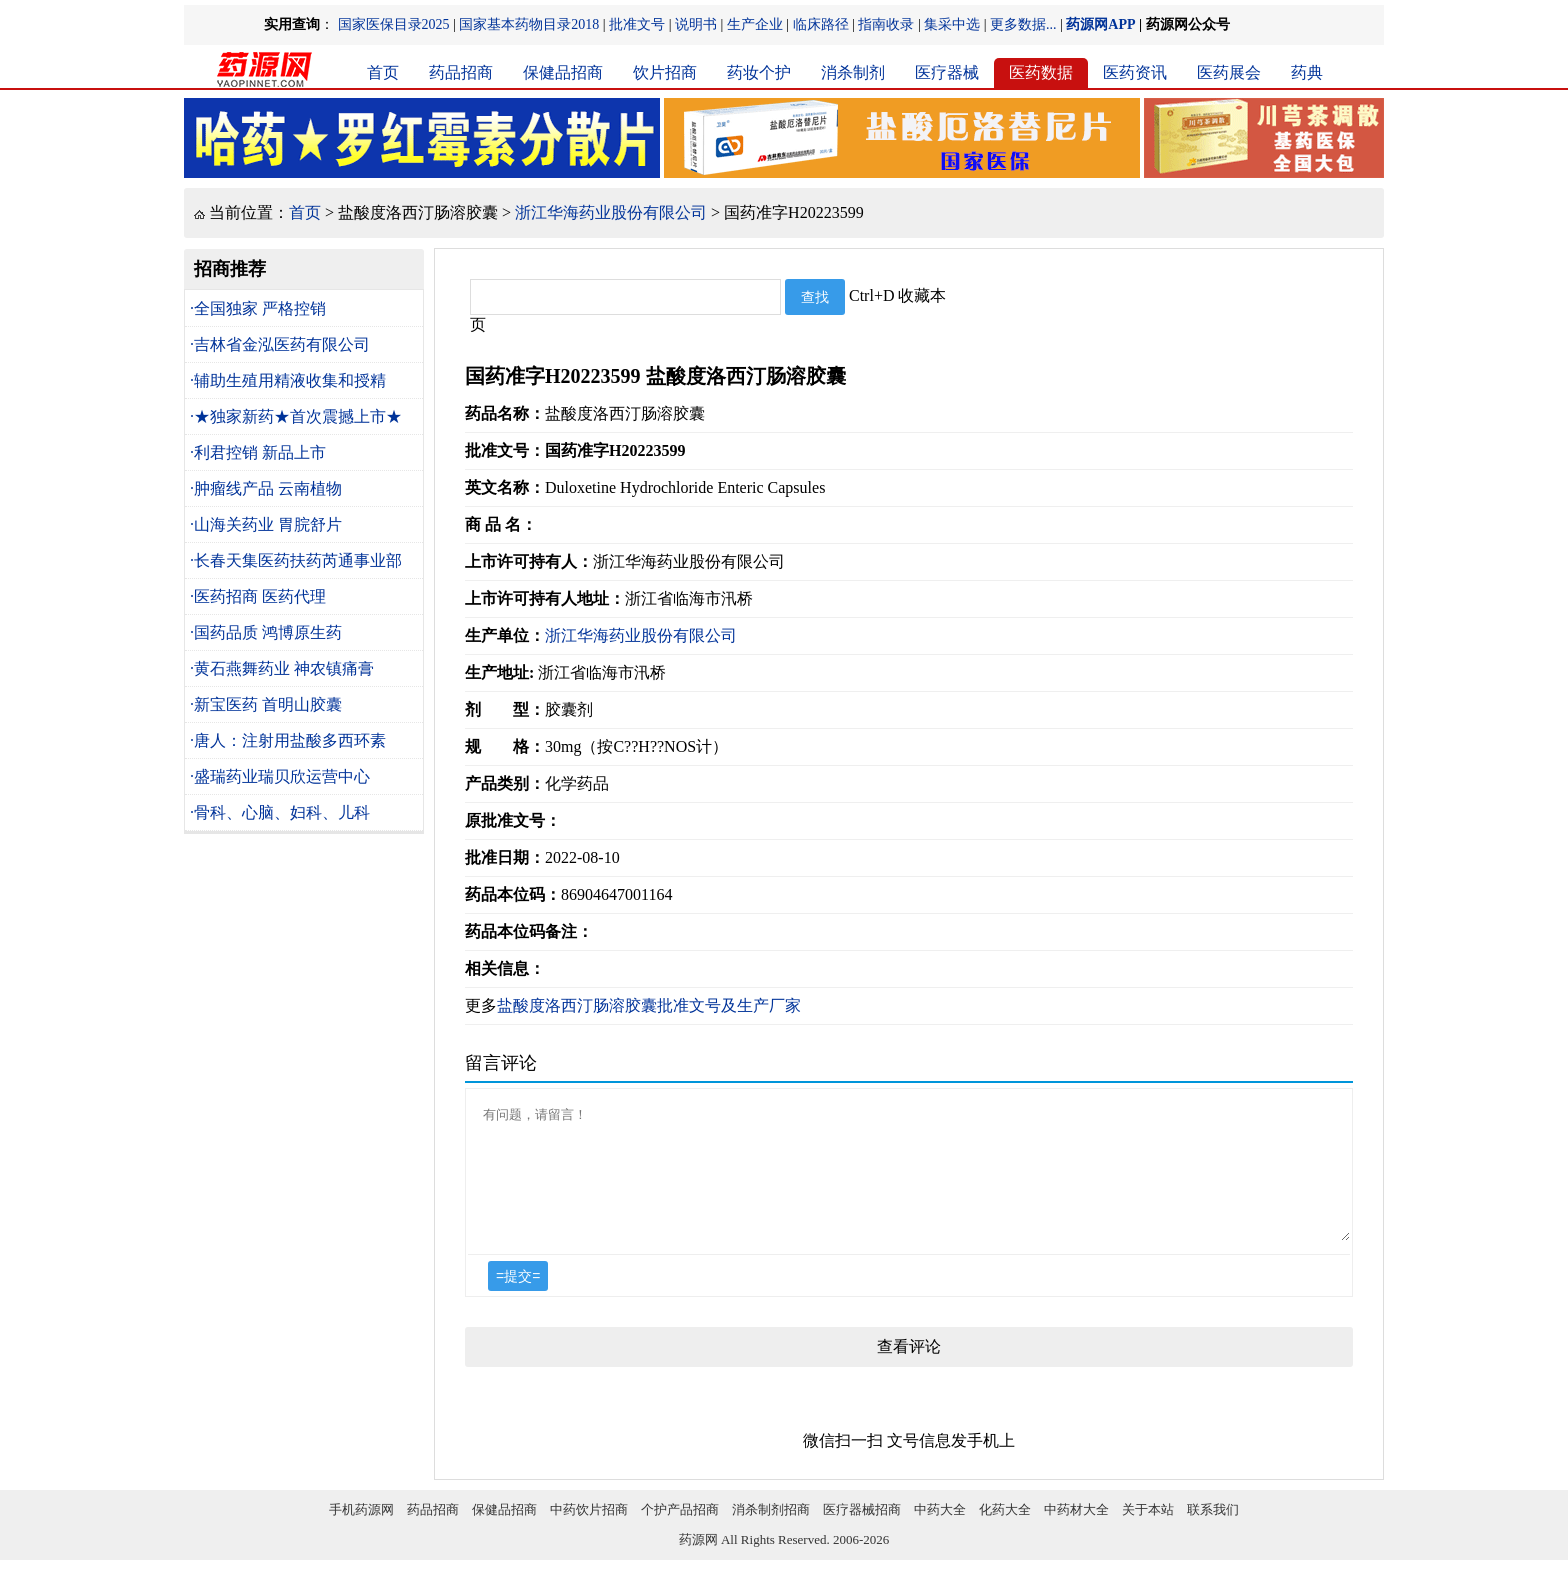 This screenshot has height=1594, width=1568. What do you see at coordinates (282, 668) in the screenshot?
I see `·黄石燕舞药业 神农镇痛膏` at bounding box center [282, 668].